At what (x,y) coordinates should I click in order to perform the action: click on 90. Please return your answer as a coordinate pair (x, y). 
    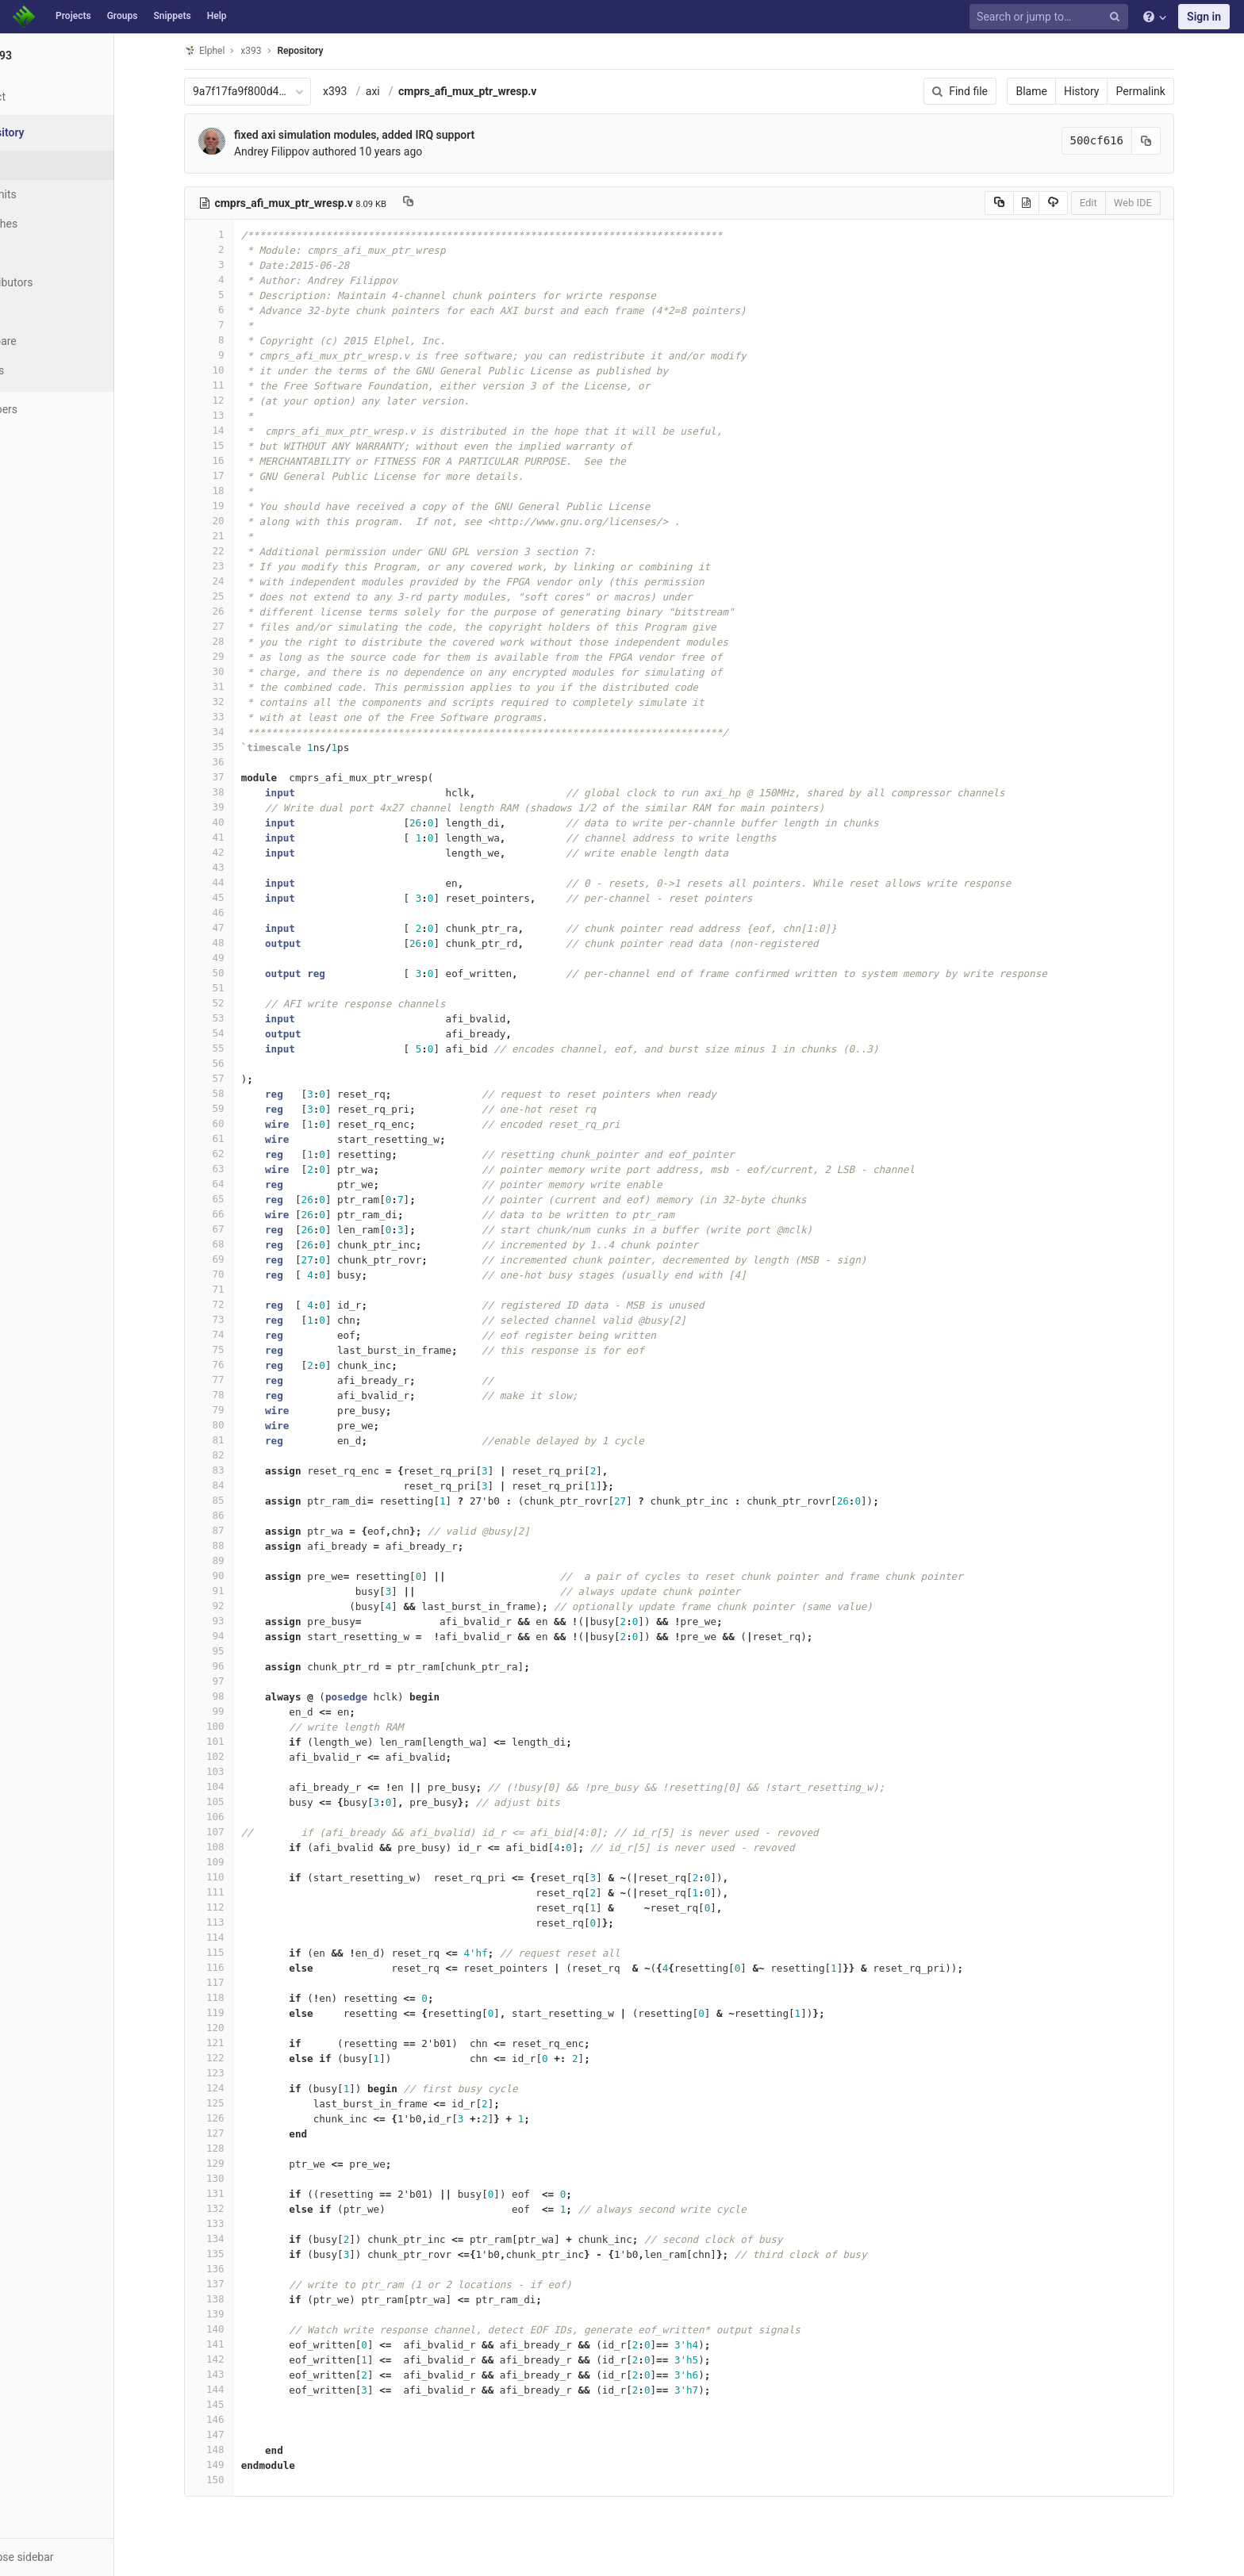
    Looking at the image, I should click on (239, 1575).